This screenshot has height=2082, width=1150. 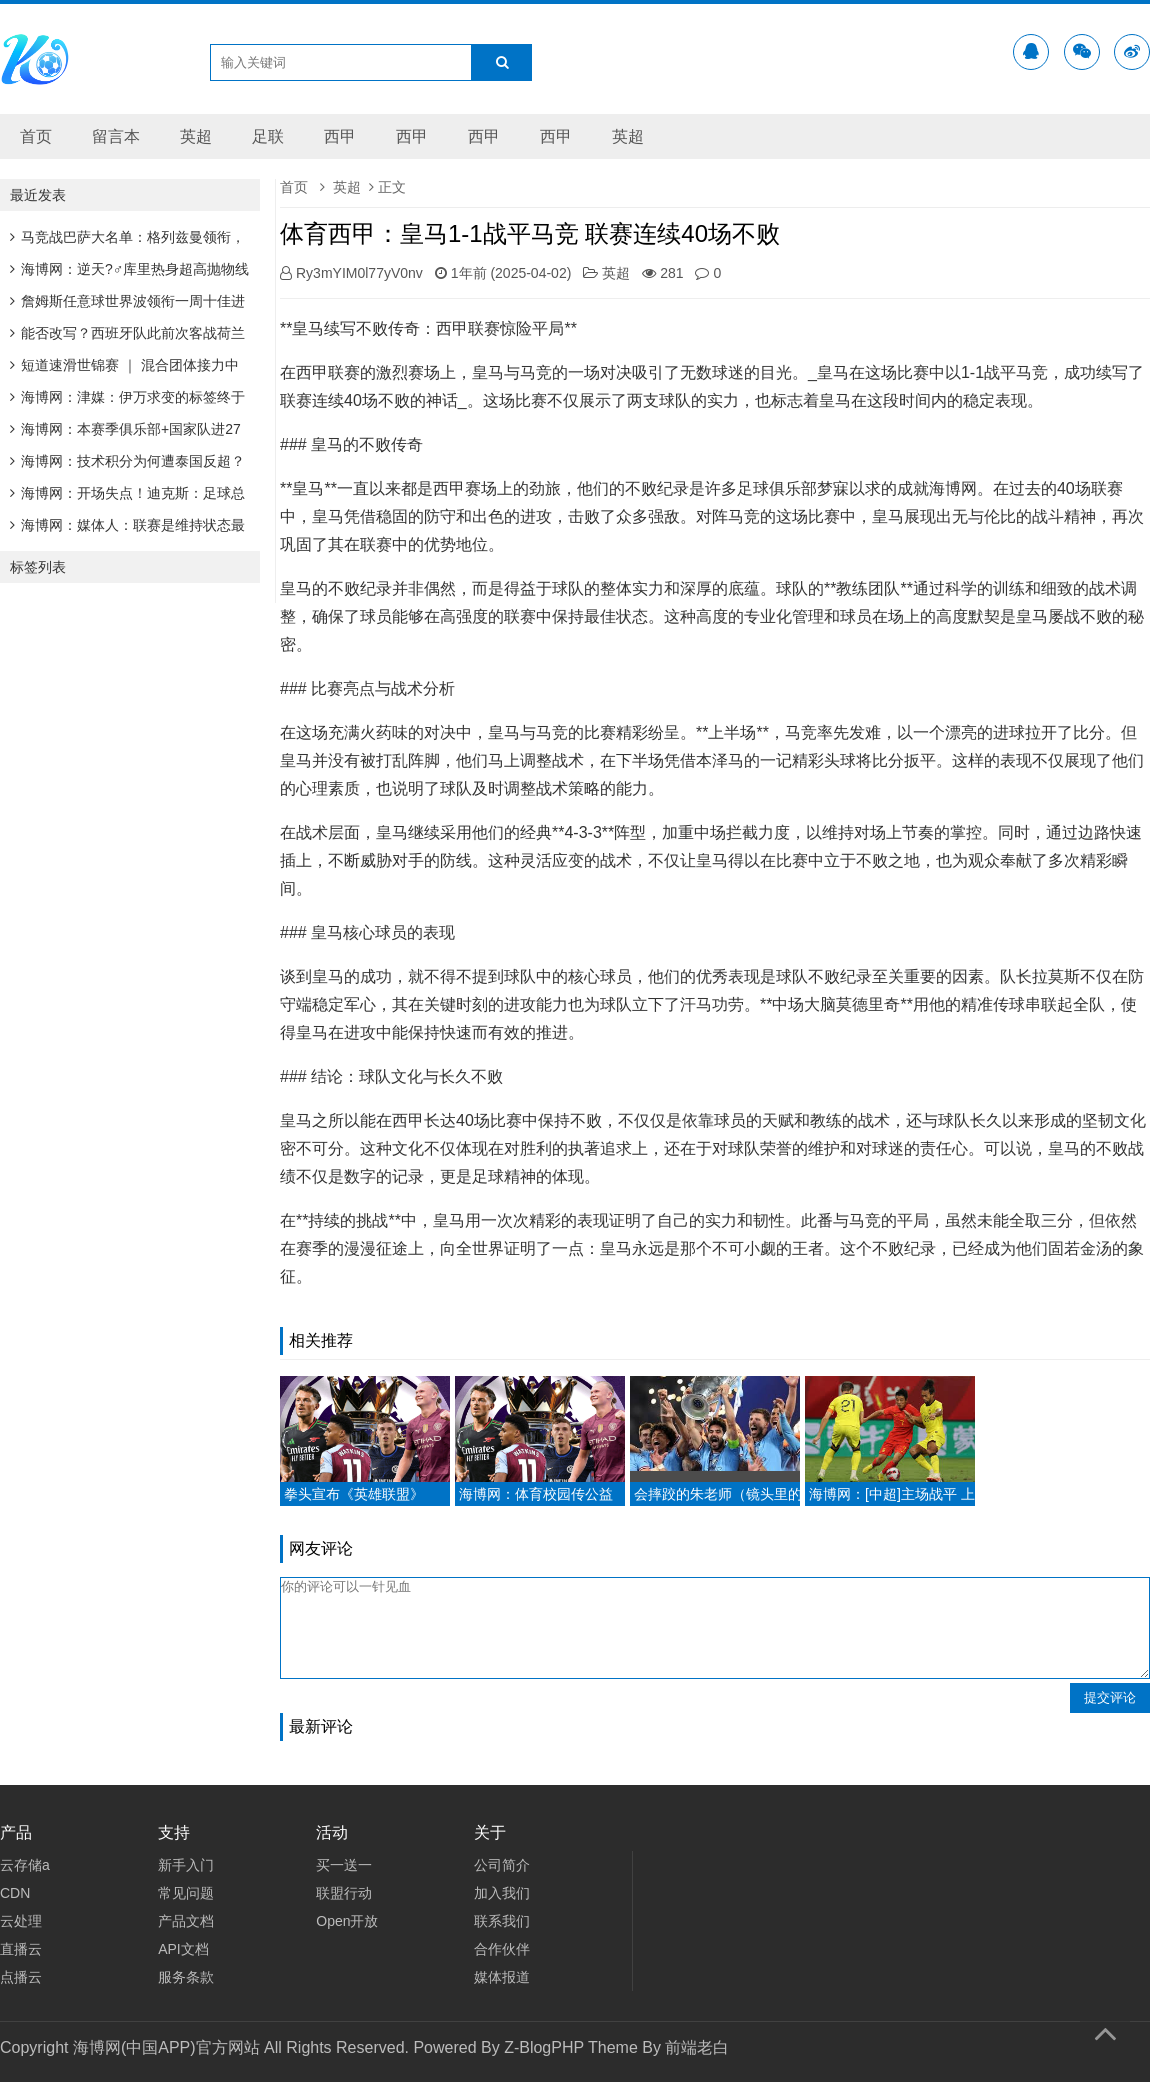 I want to click on 云处理, so click(x=21, y=1921).